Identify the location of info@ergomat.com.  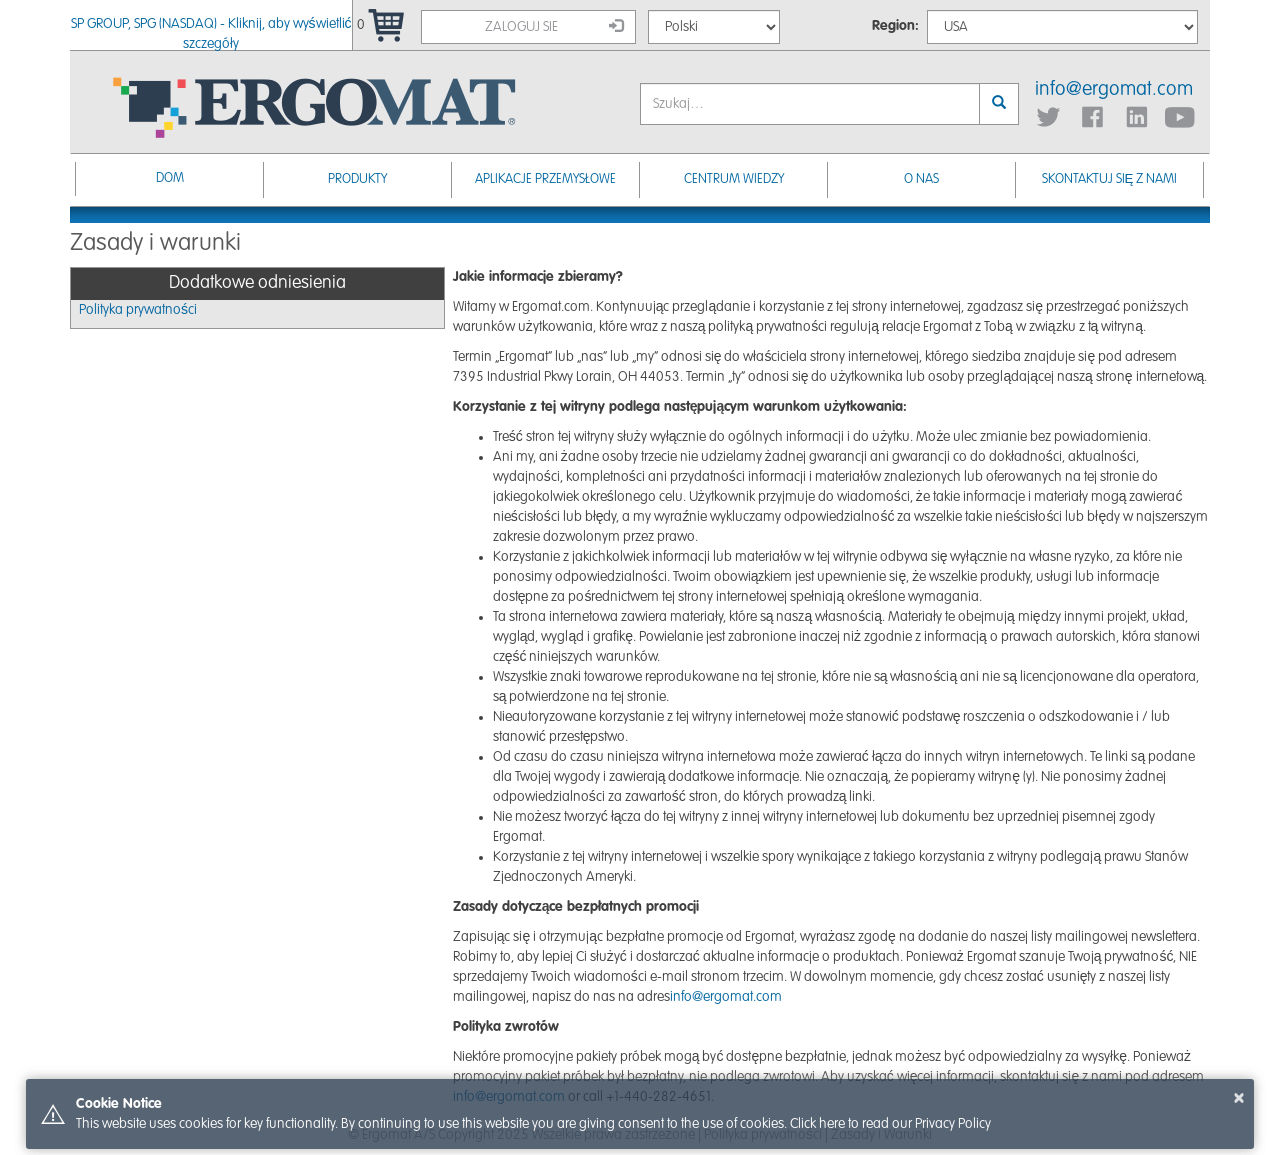
(1114, 90).